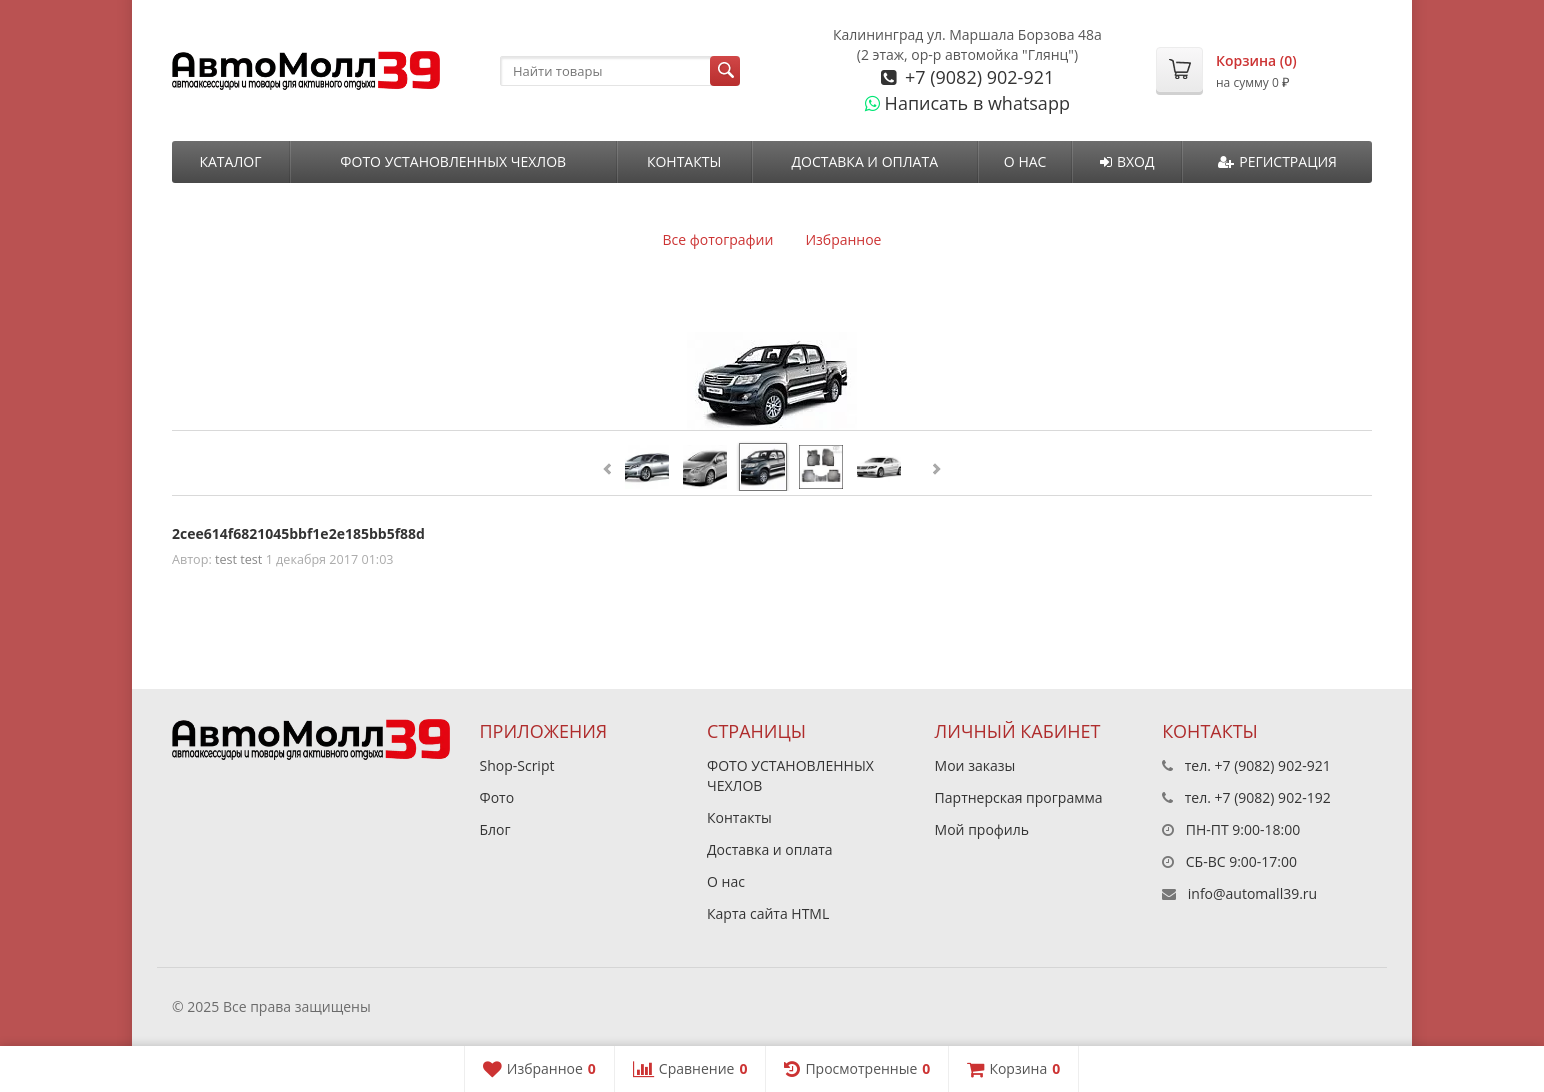 The image size is (1544, 1092). Describe the element at coordinates (1252, 893) in the screenshot. I see `info@automall39.ru` at that location.